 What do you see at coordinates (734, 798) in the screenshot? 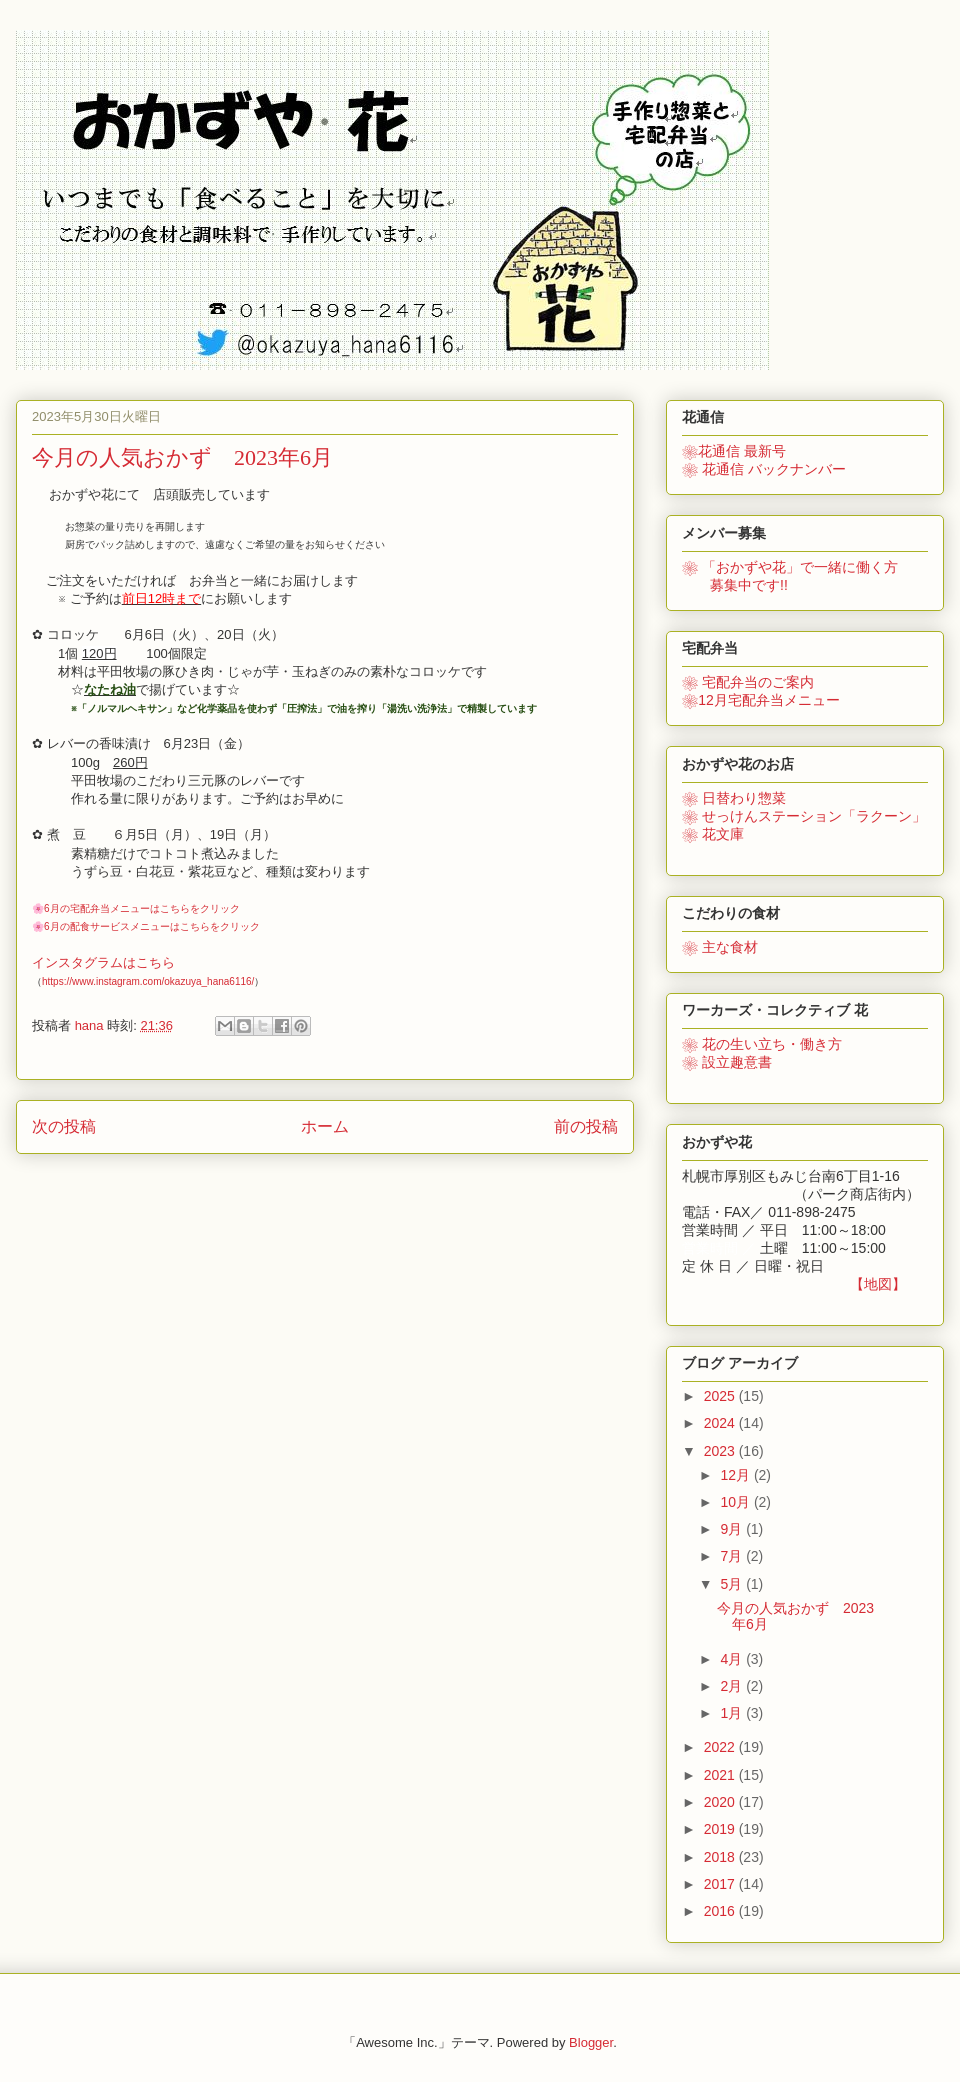
I see `❀ 日替わり惣菜` at bounding box center [734, 798].